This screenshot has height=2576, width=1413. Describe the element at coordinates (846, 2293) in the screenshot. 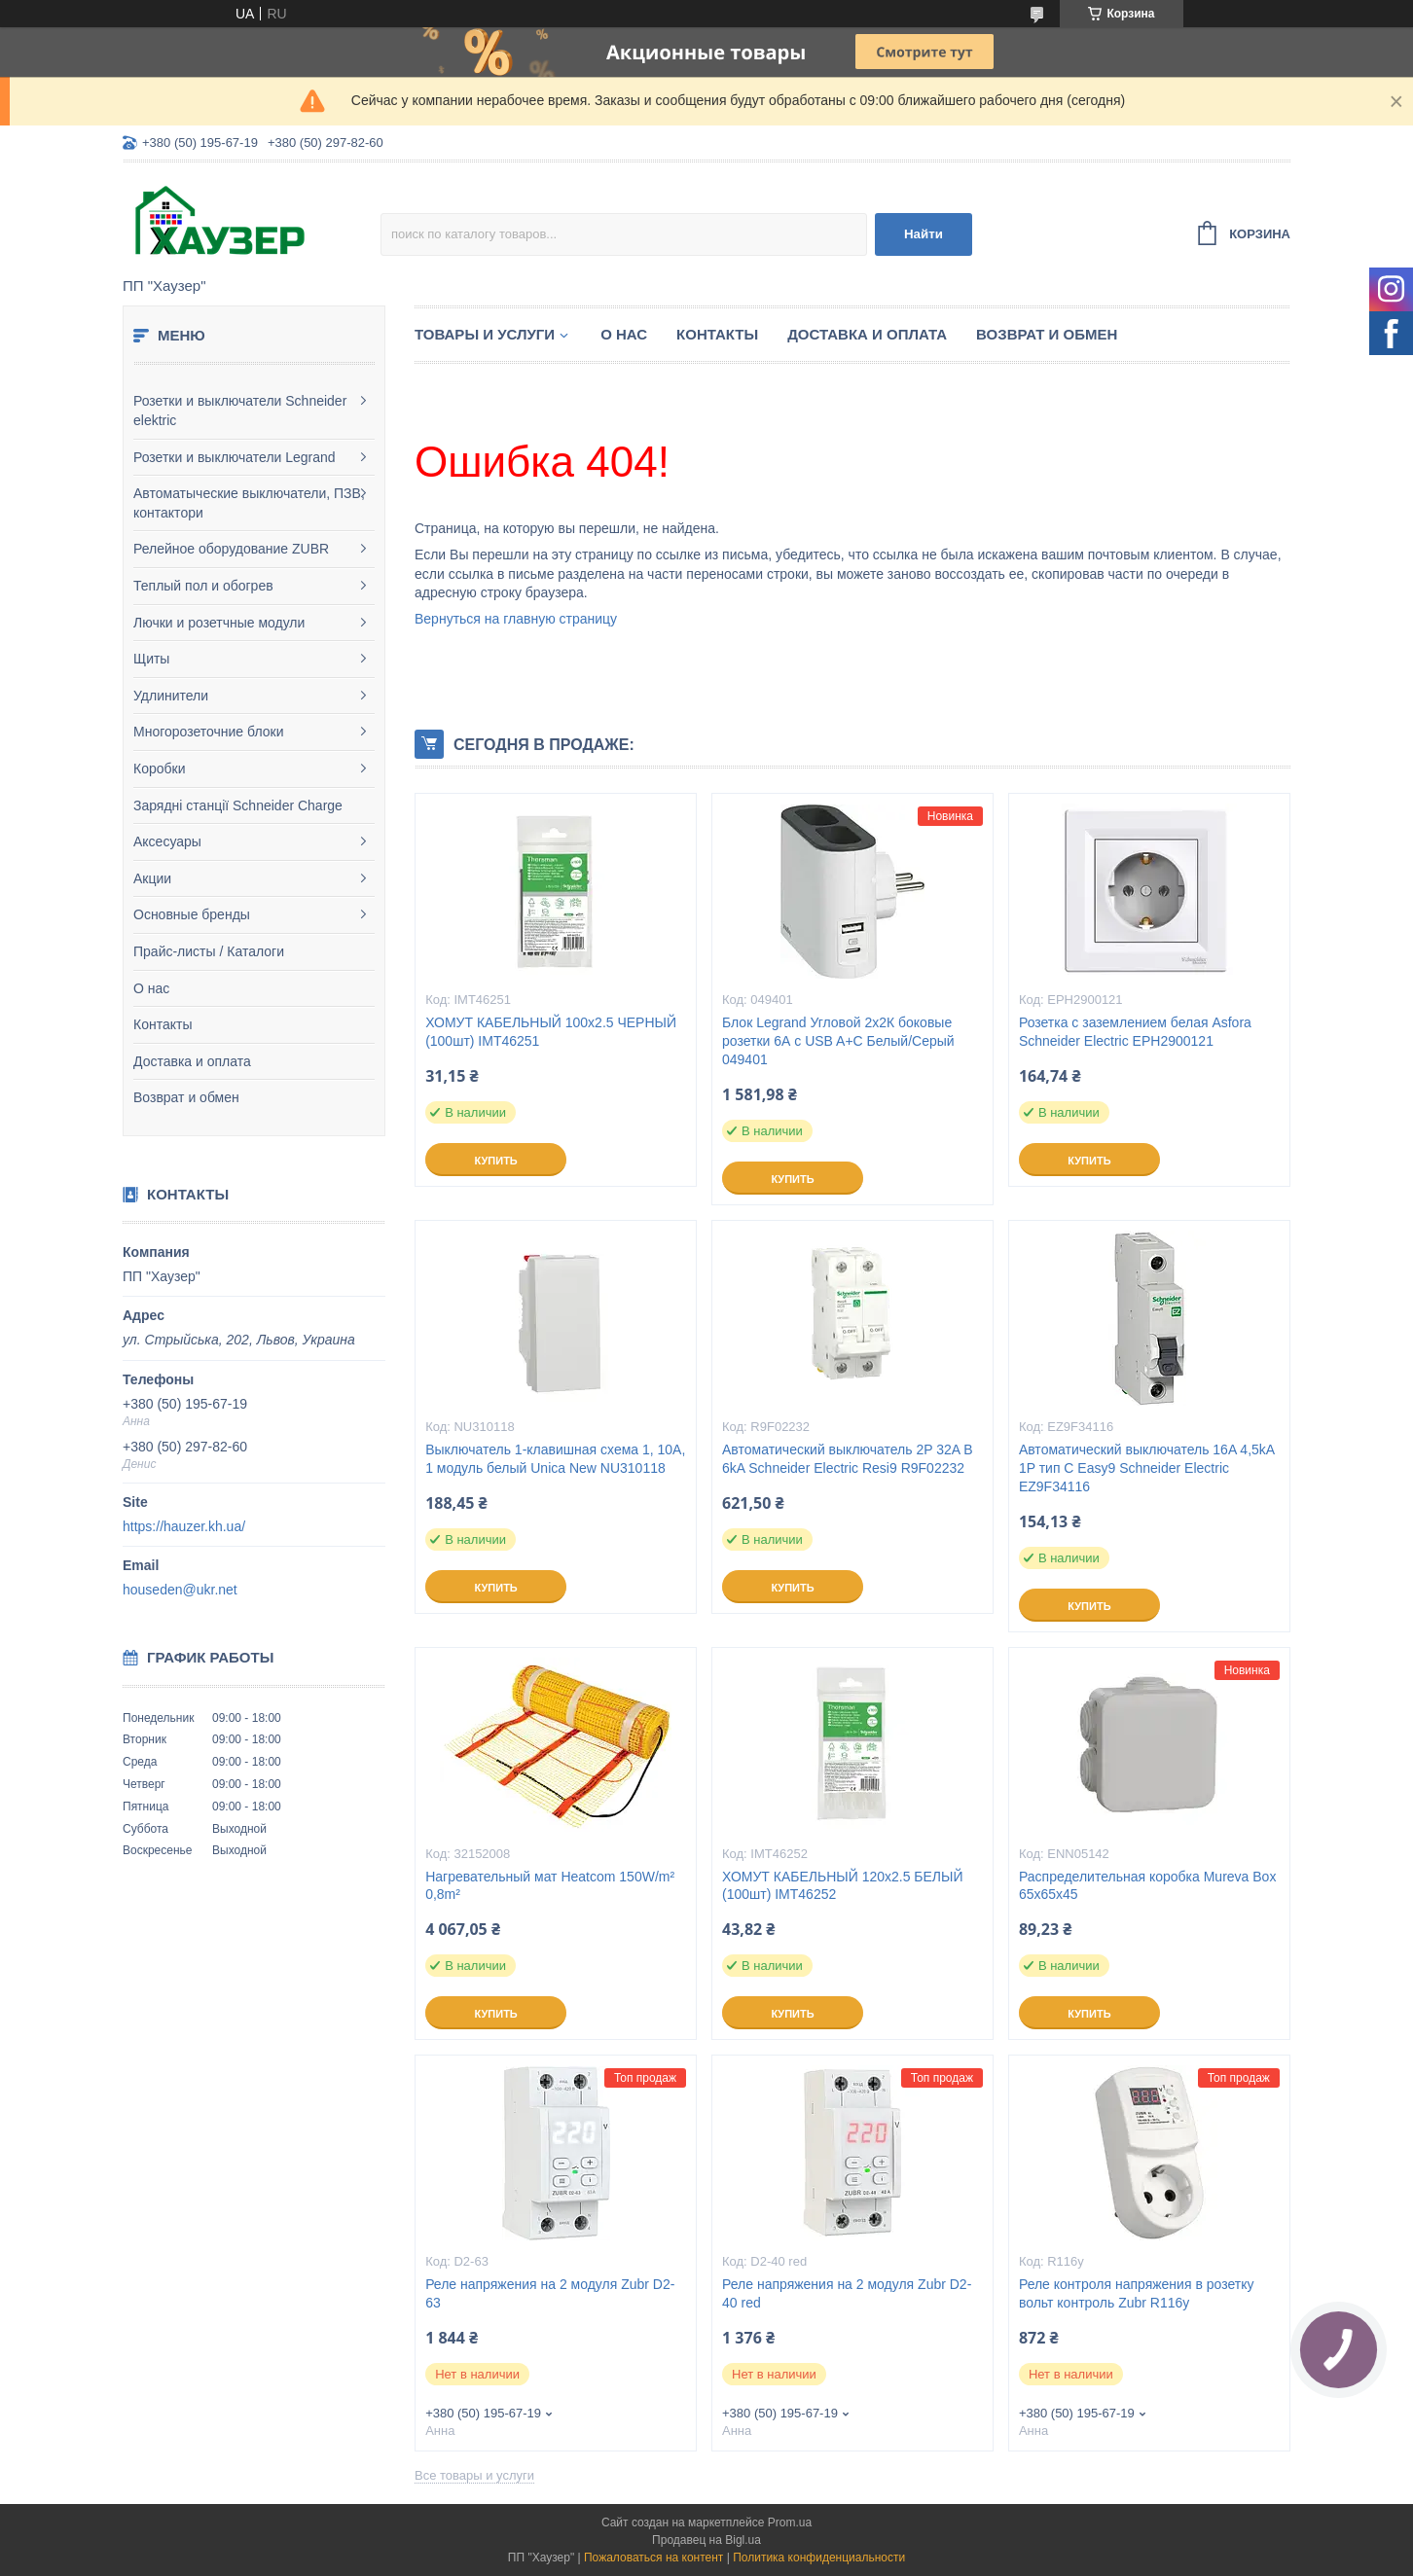

I see `Реле напряжения на 2 модуля Zubr D2-40 red` at that location.